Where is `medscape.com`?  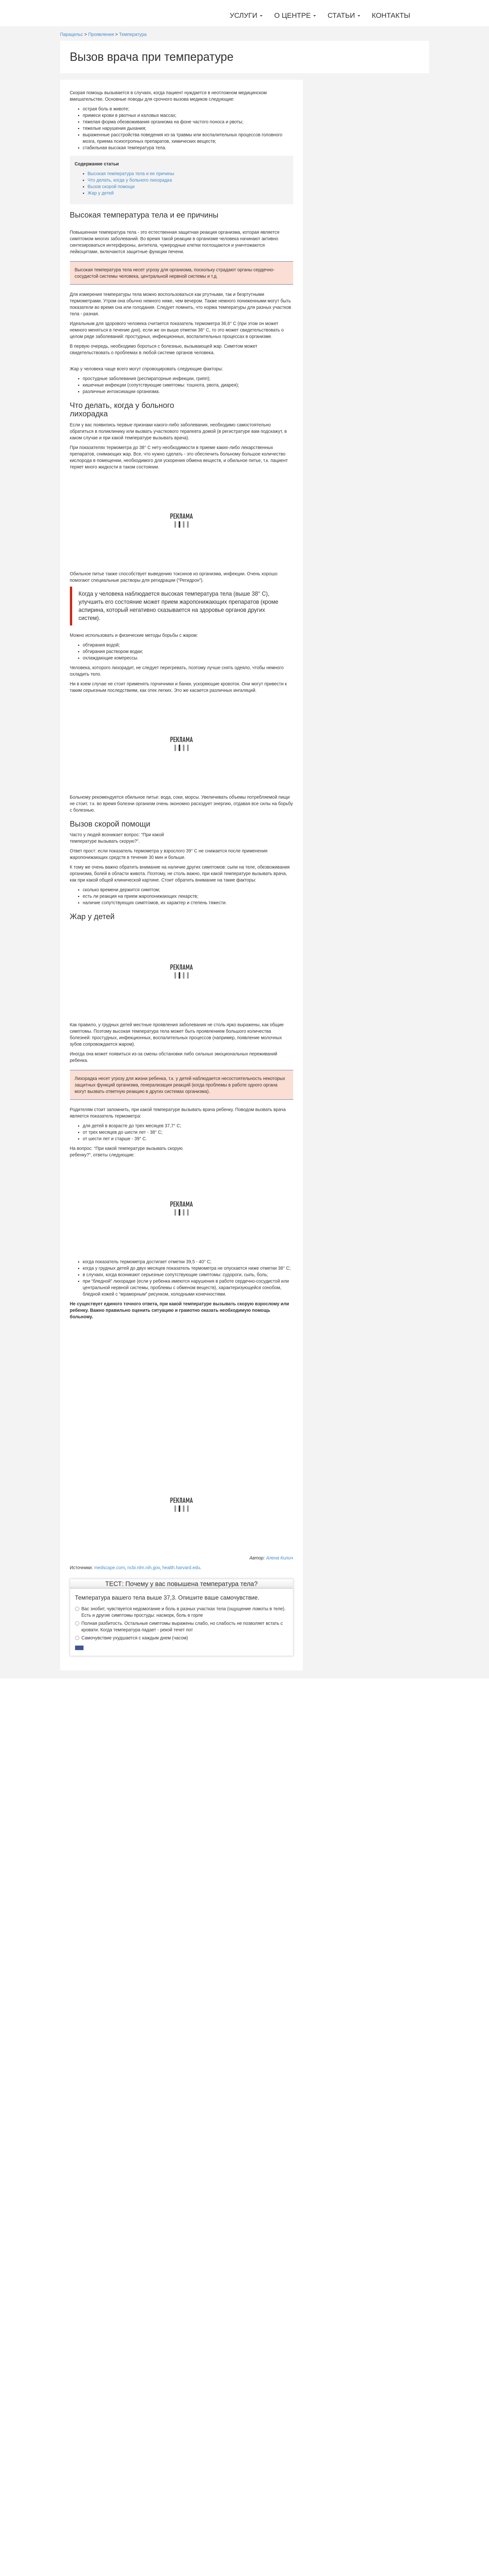 medscape.com is located at coordinates (109, 1567).